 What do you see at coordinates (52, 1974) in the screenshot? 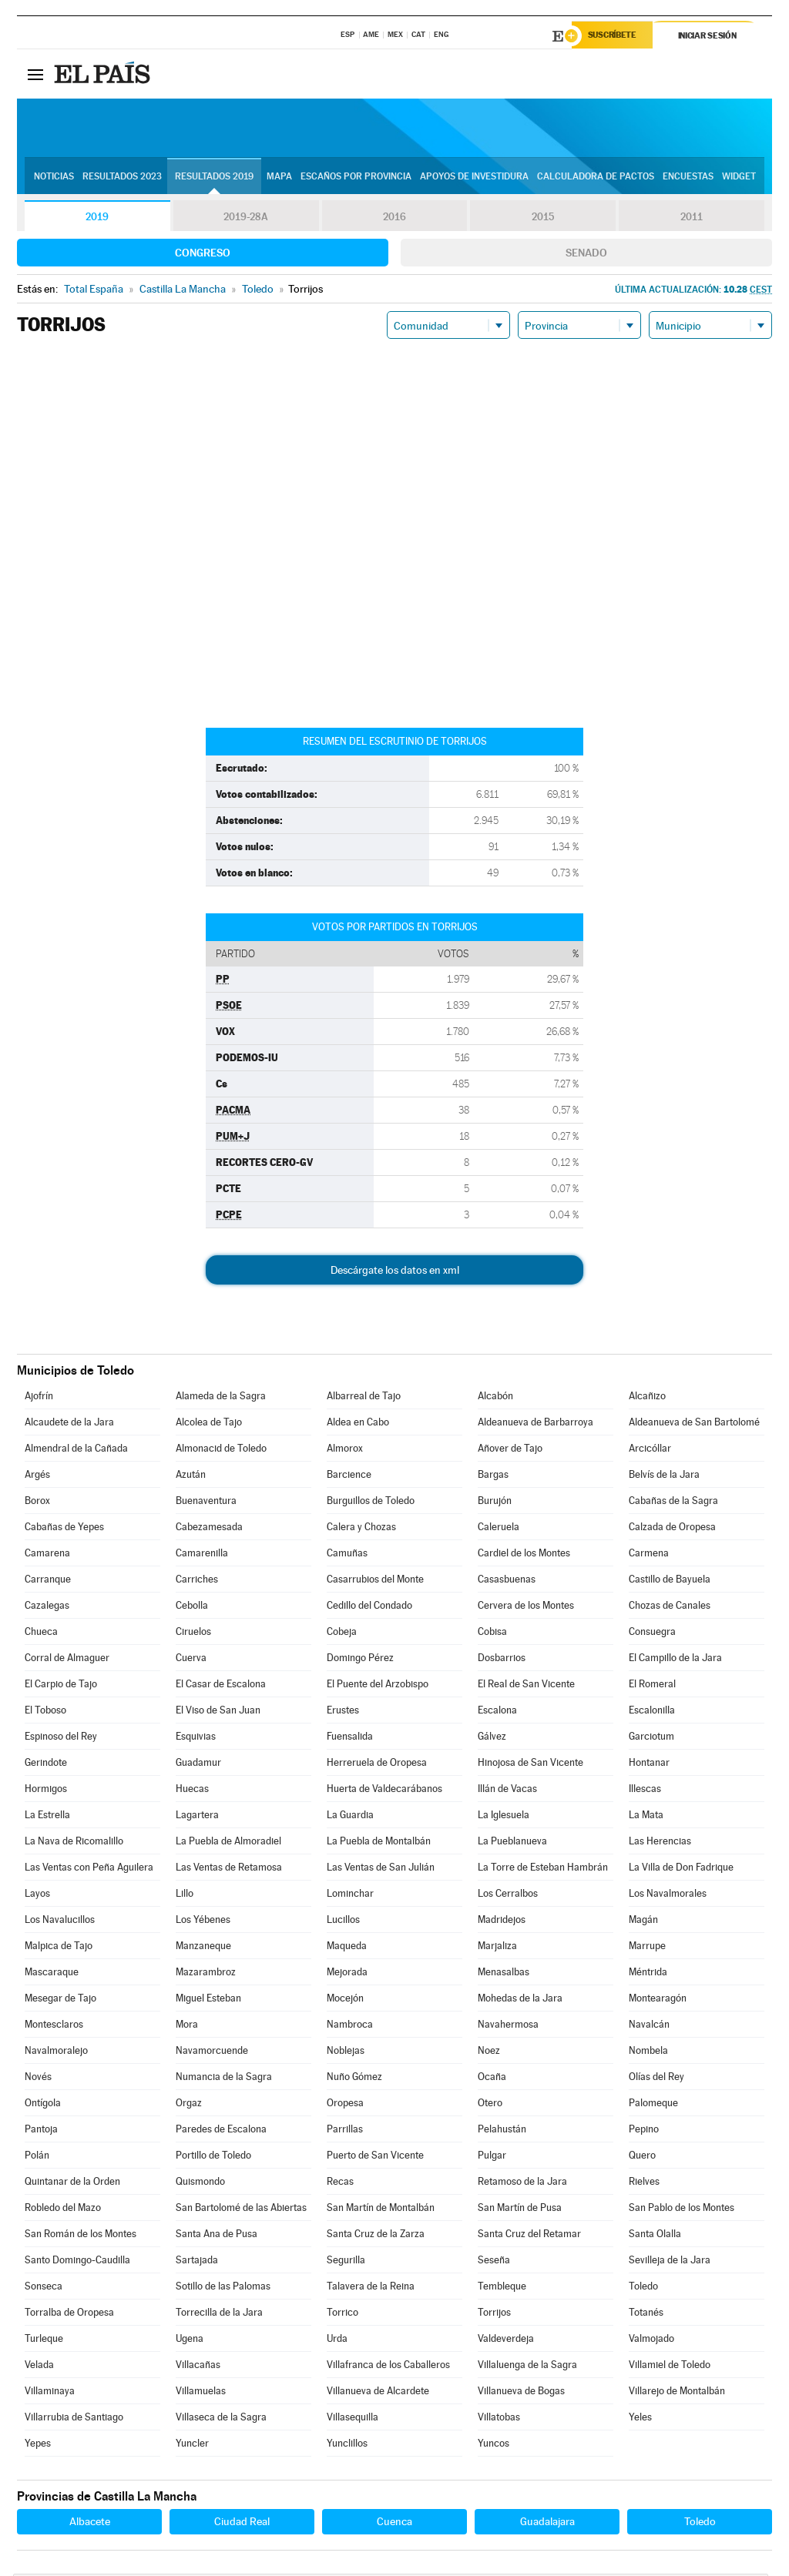
I see `Mascaraque` at bounding box center [52, 1974].